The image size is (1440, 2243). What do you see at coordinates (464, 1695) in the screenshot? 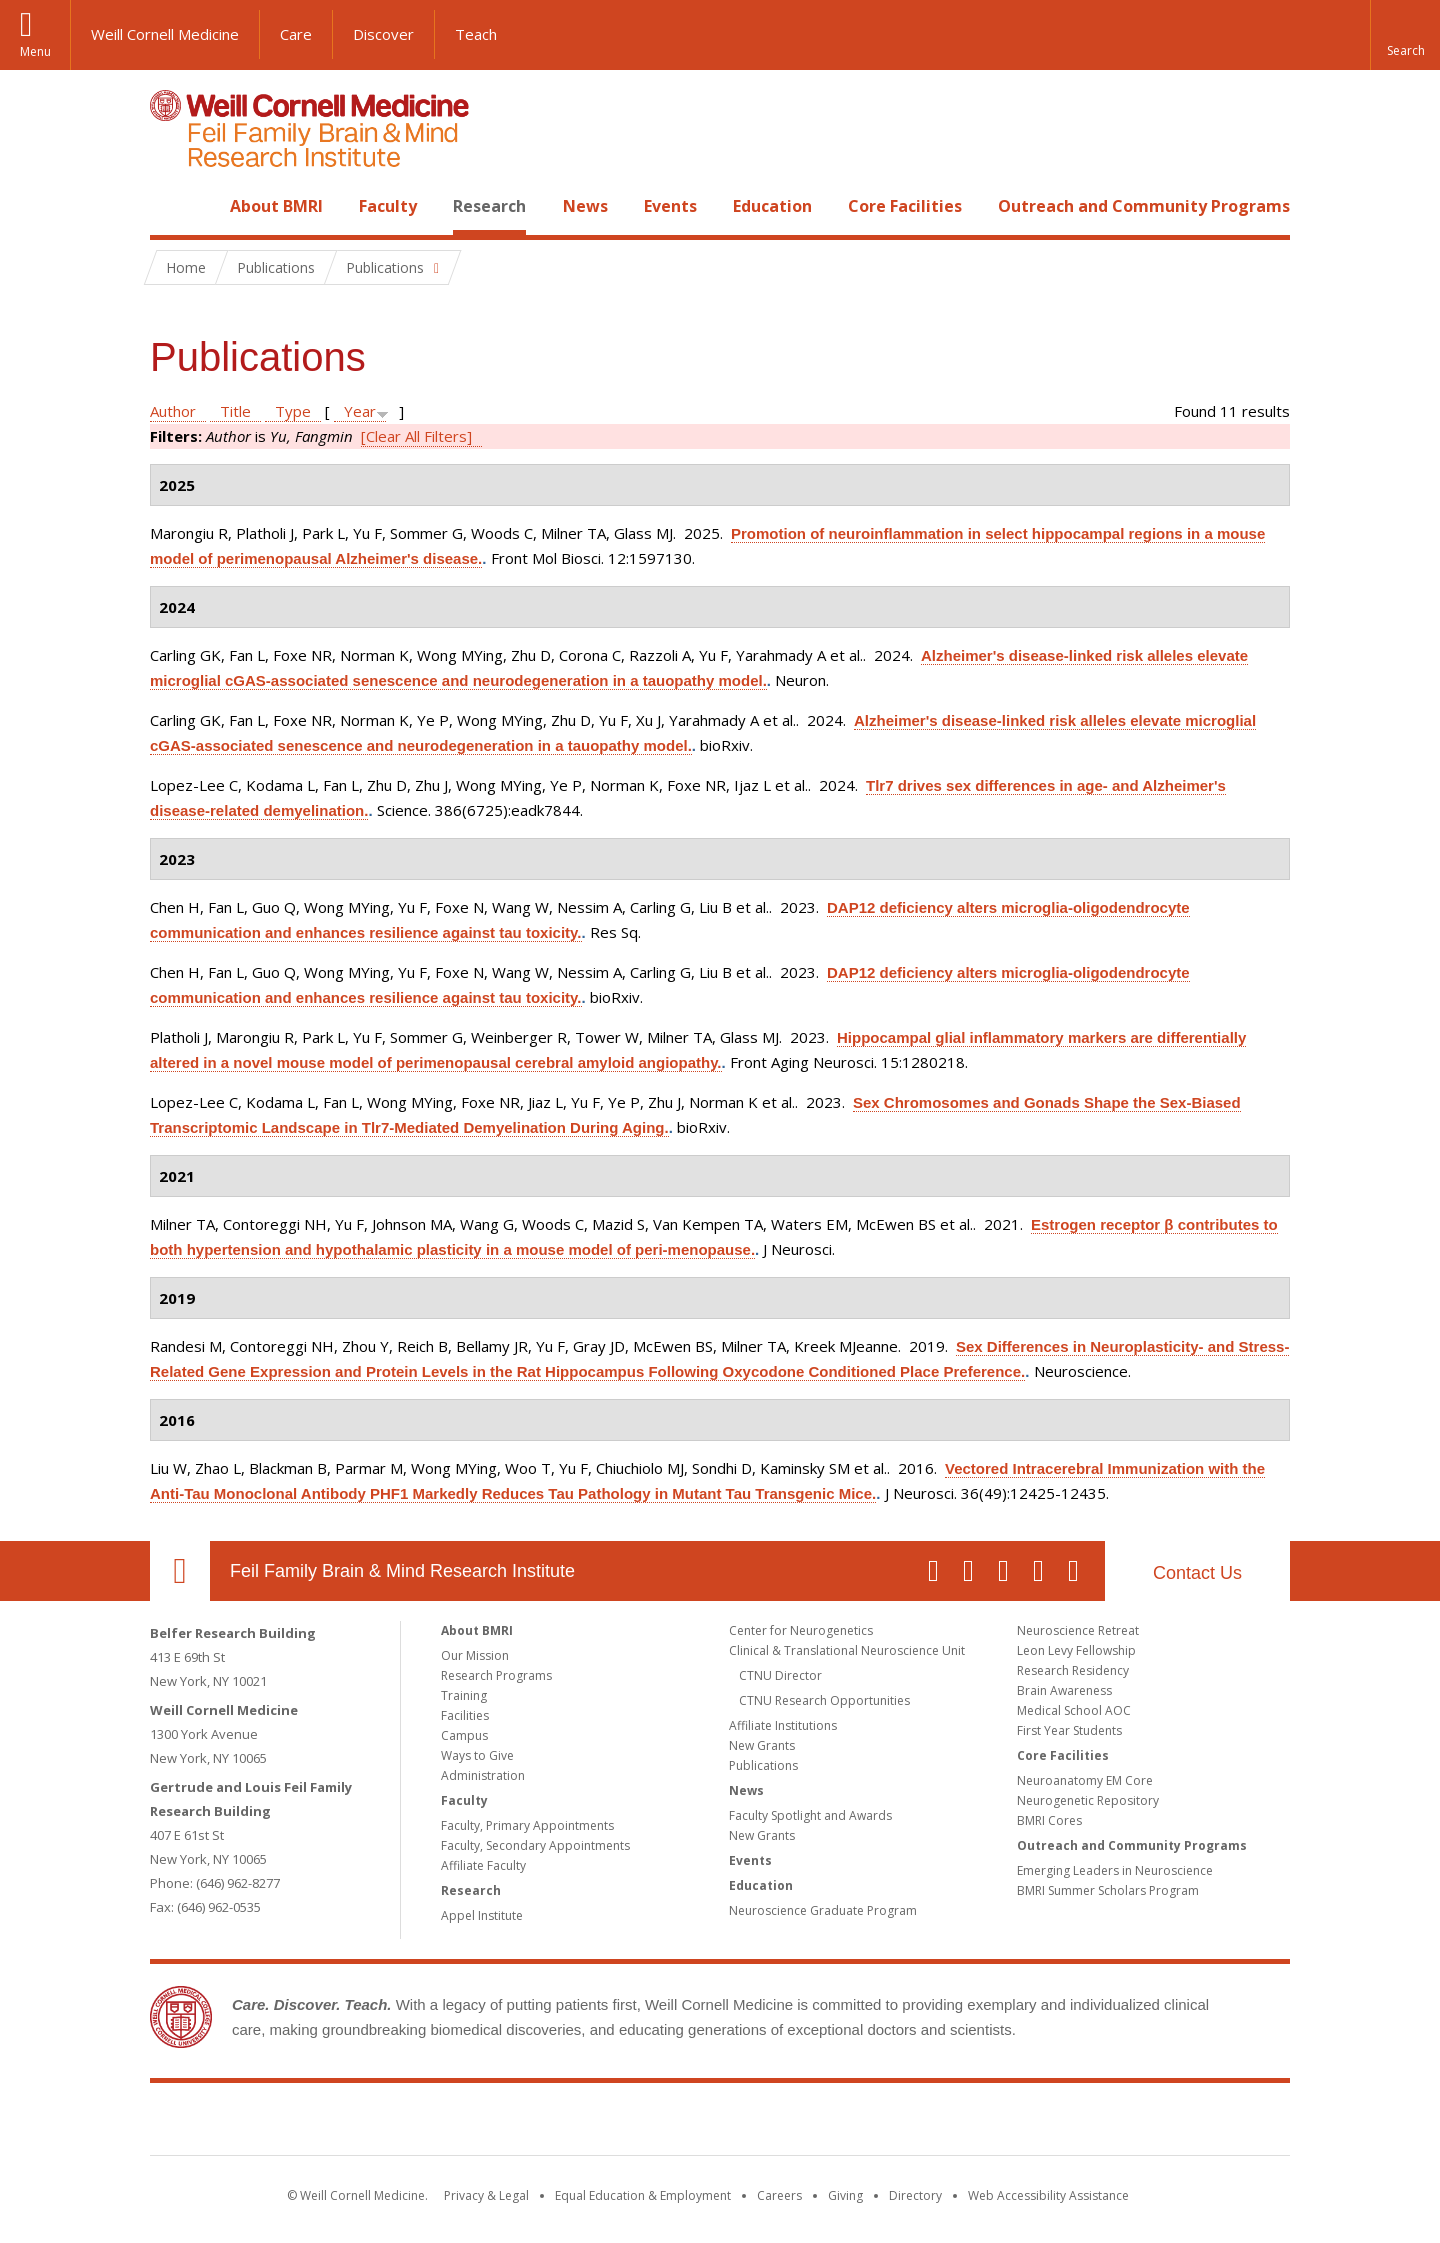
I see `Training` at bounding box center [464, 1695].